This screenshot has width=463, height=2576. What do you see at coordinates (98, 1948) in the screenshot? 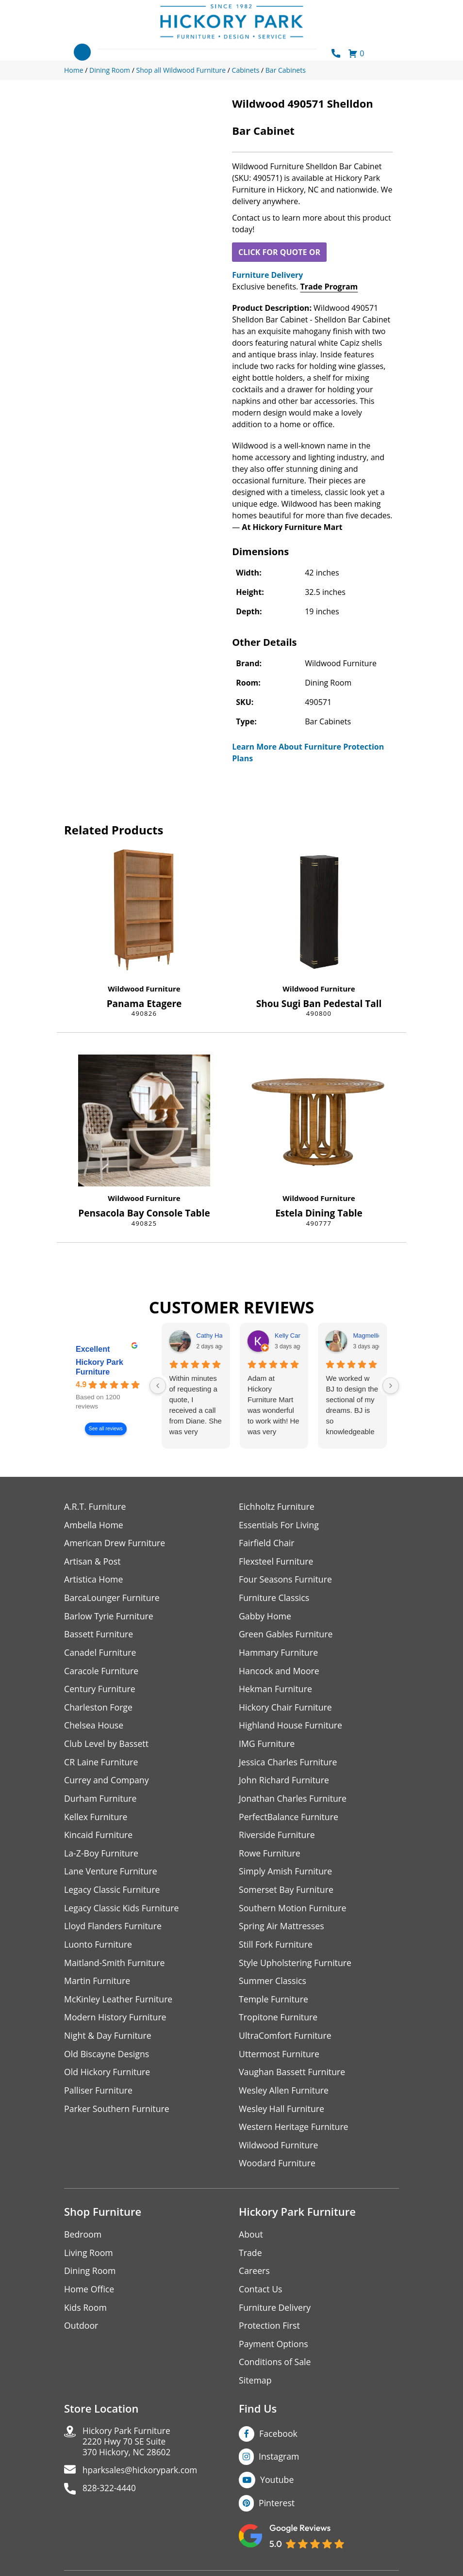
I see `Luonto Furniture` at bounding box center [98, 1948].